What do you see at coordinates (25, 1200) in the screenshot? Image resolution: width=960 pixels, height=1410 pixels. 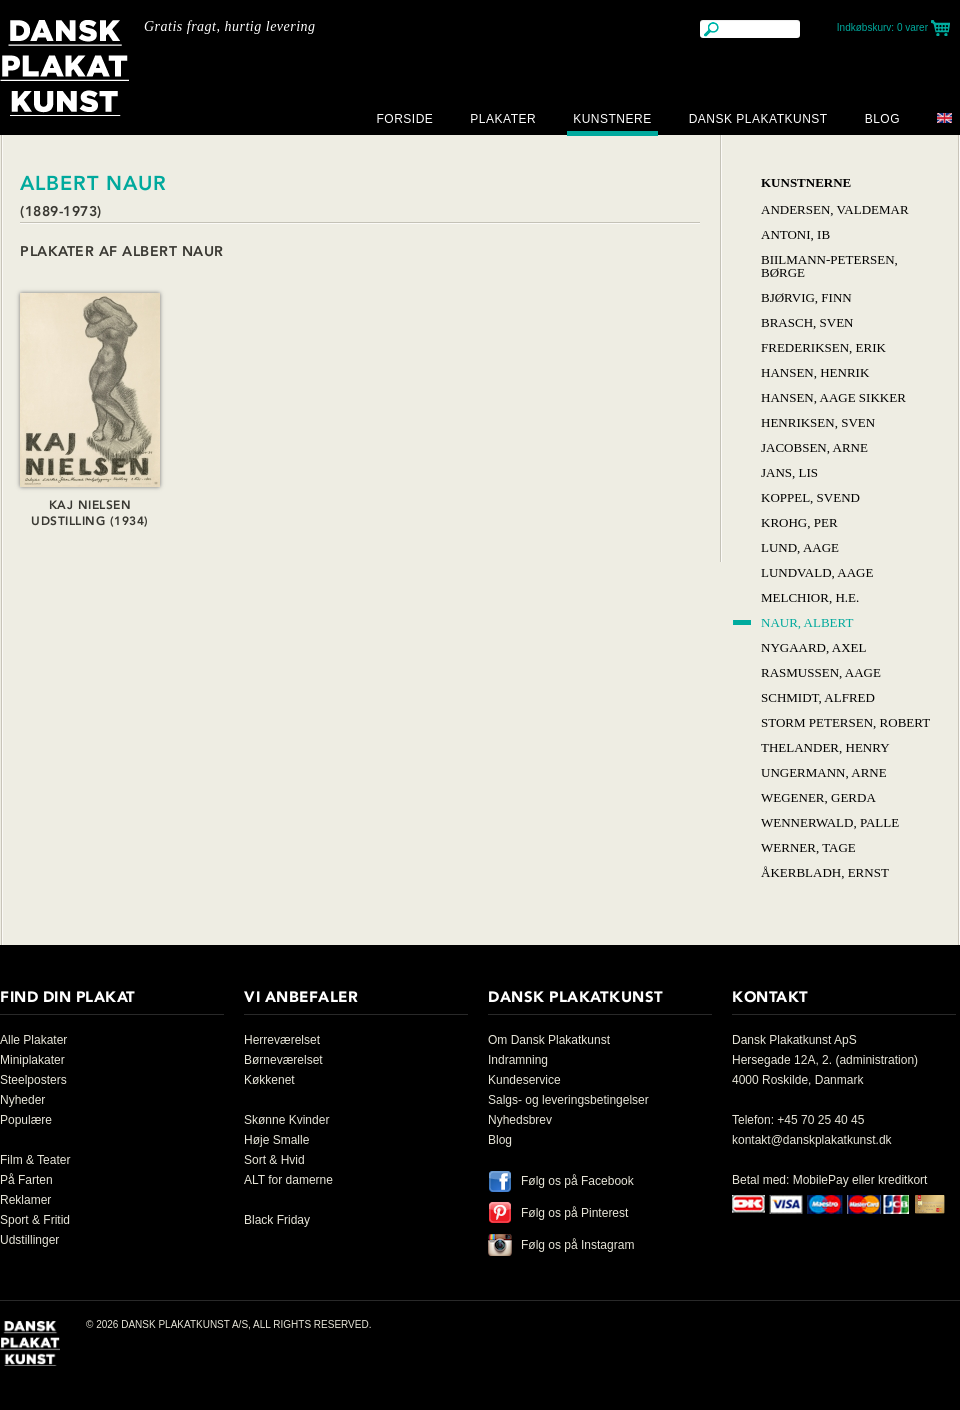 I see `Reklamer` at bounding box center [25, 1200].